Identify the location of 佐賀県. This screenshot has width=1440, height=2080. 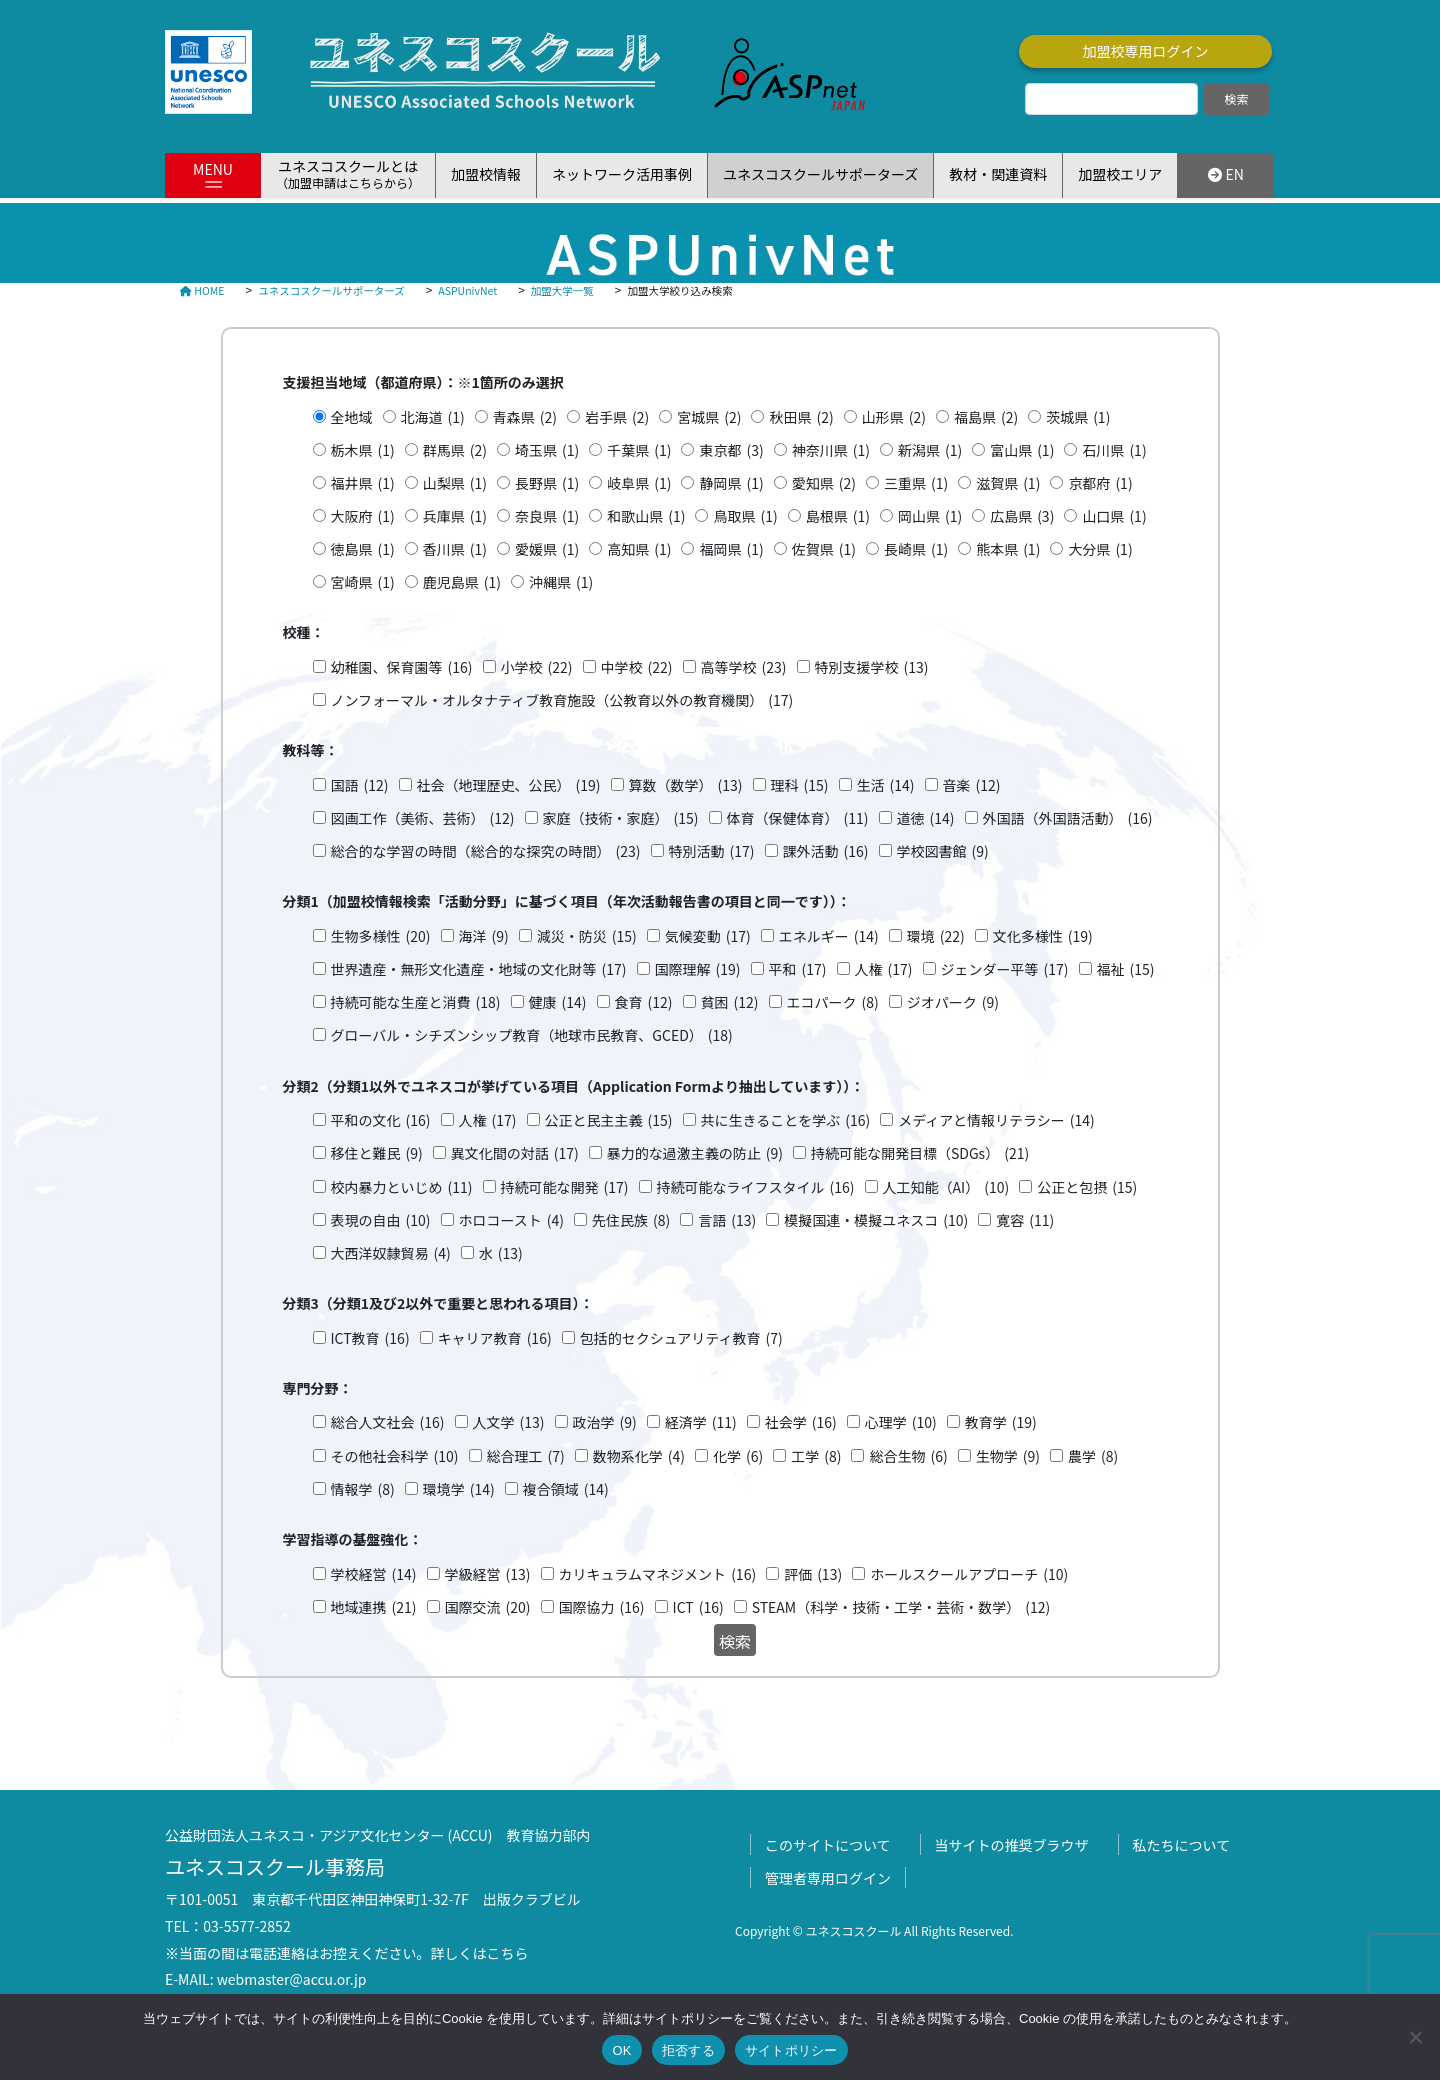
(824, 549).